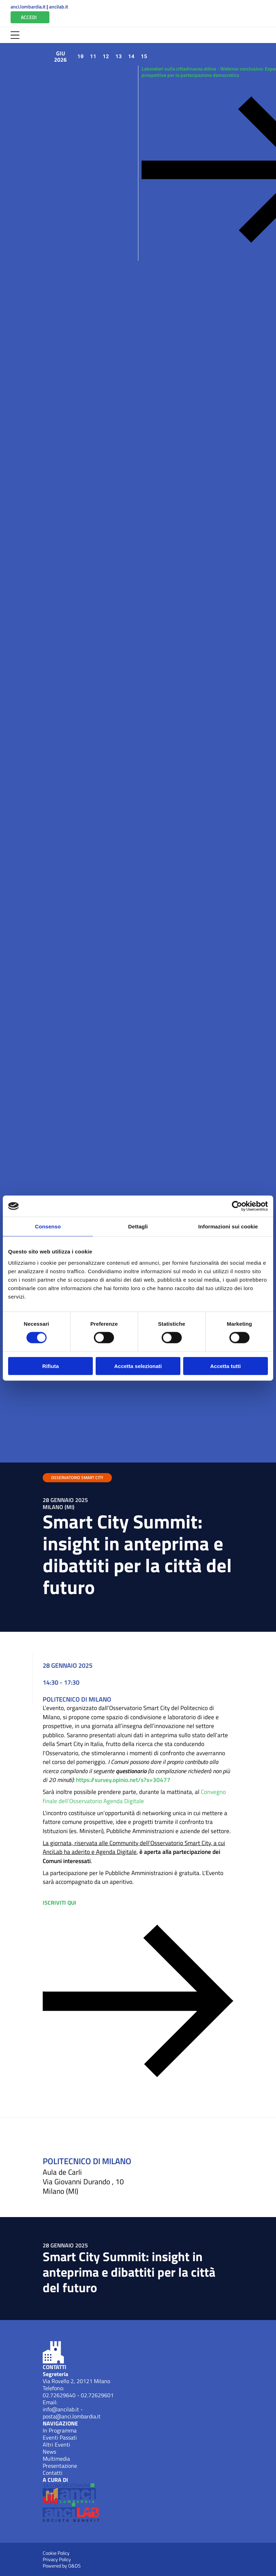  I want to click on anci.lombardia.it [Apri ANCI Lombardia (New Window)], so click(28, 7).